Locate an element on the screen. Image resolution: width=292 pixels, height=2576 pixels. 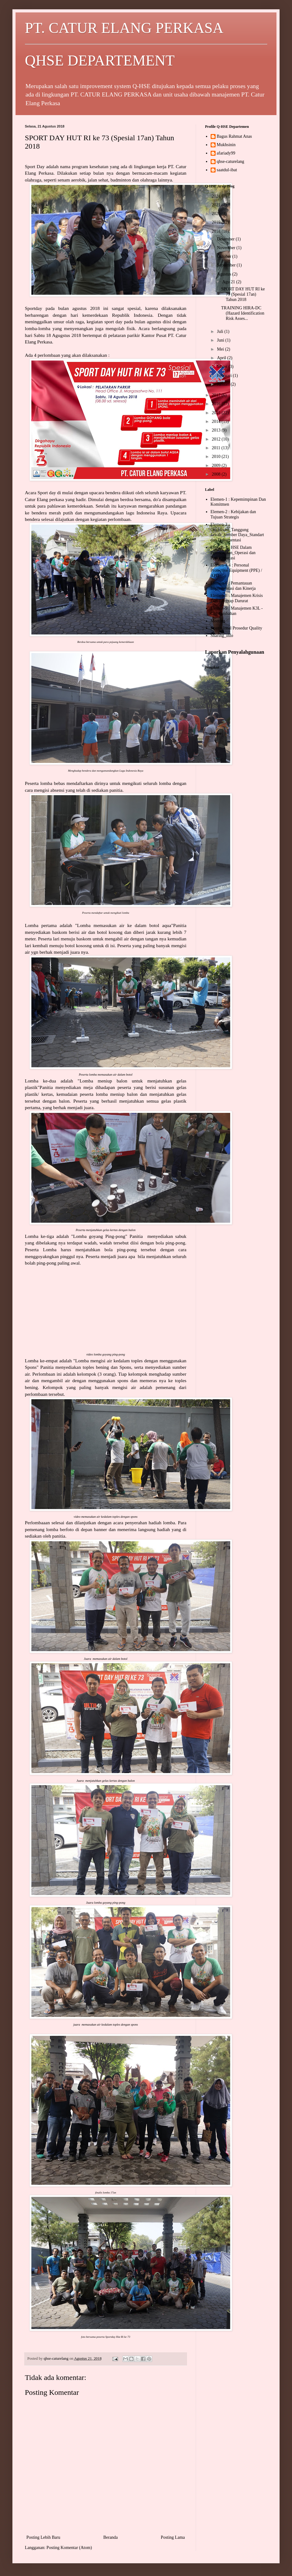
PT. CATUR ELANG PERKASA QHSE DEPARTEMENT is located at coordinates (146, 44).